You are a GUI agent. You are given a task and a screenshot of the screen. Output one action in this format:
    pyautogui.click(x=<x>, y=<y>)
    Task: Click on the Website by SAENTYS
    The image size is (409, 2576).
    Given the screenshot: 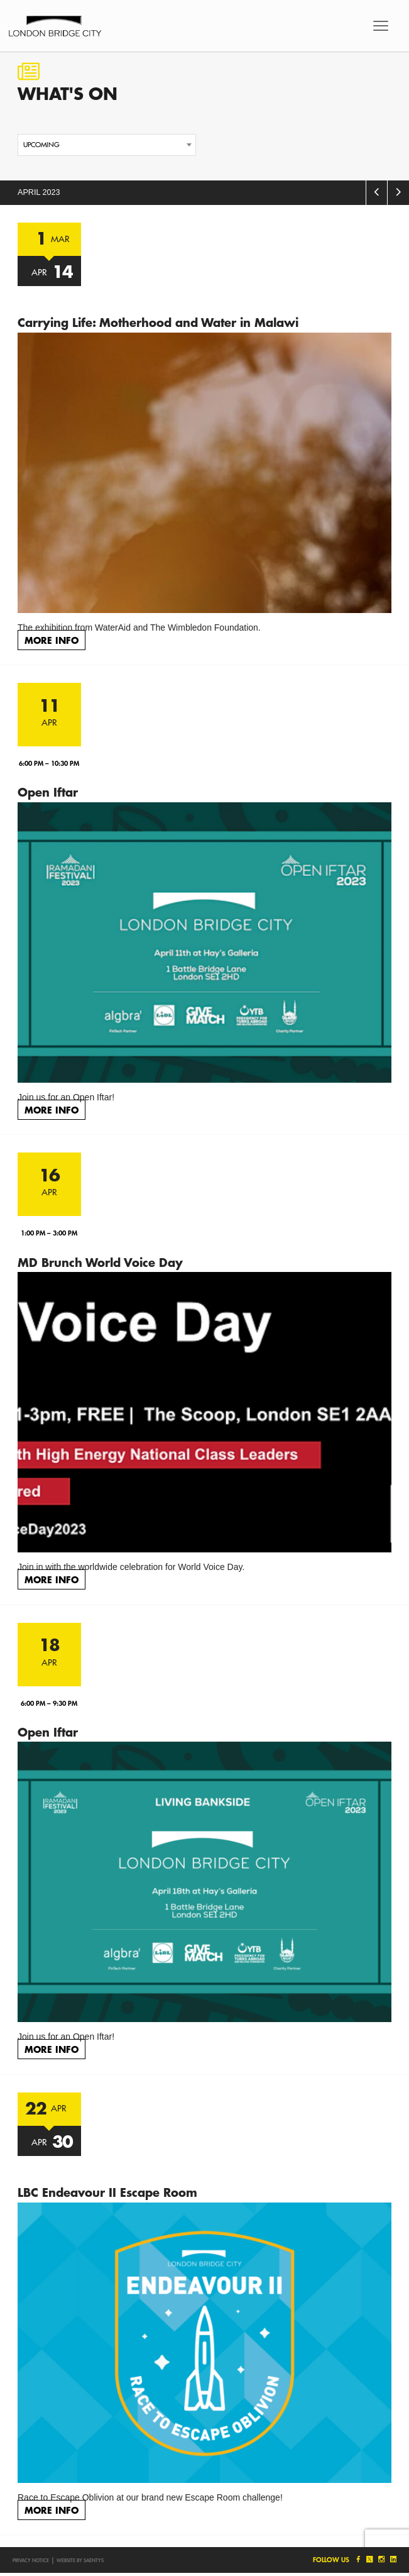 What is the action you would take?
    pyautogui.click(x=80, y=2560)
    